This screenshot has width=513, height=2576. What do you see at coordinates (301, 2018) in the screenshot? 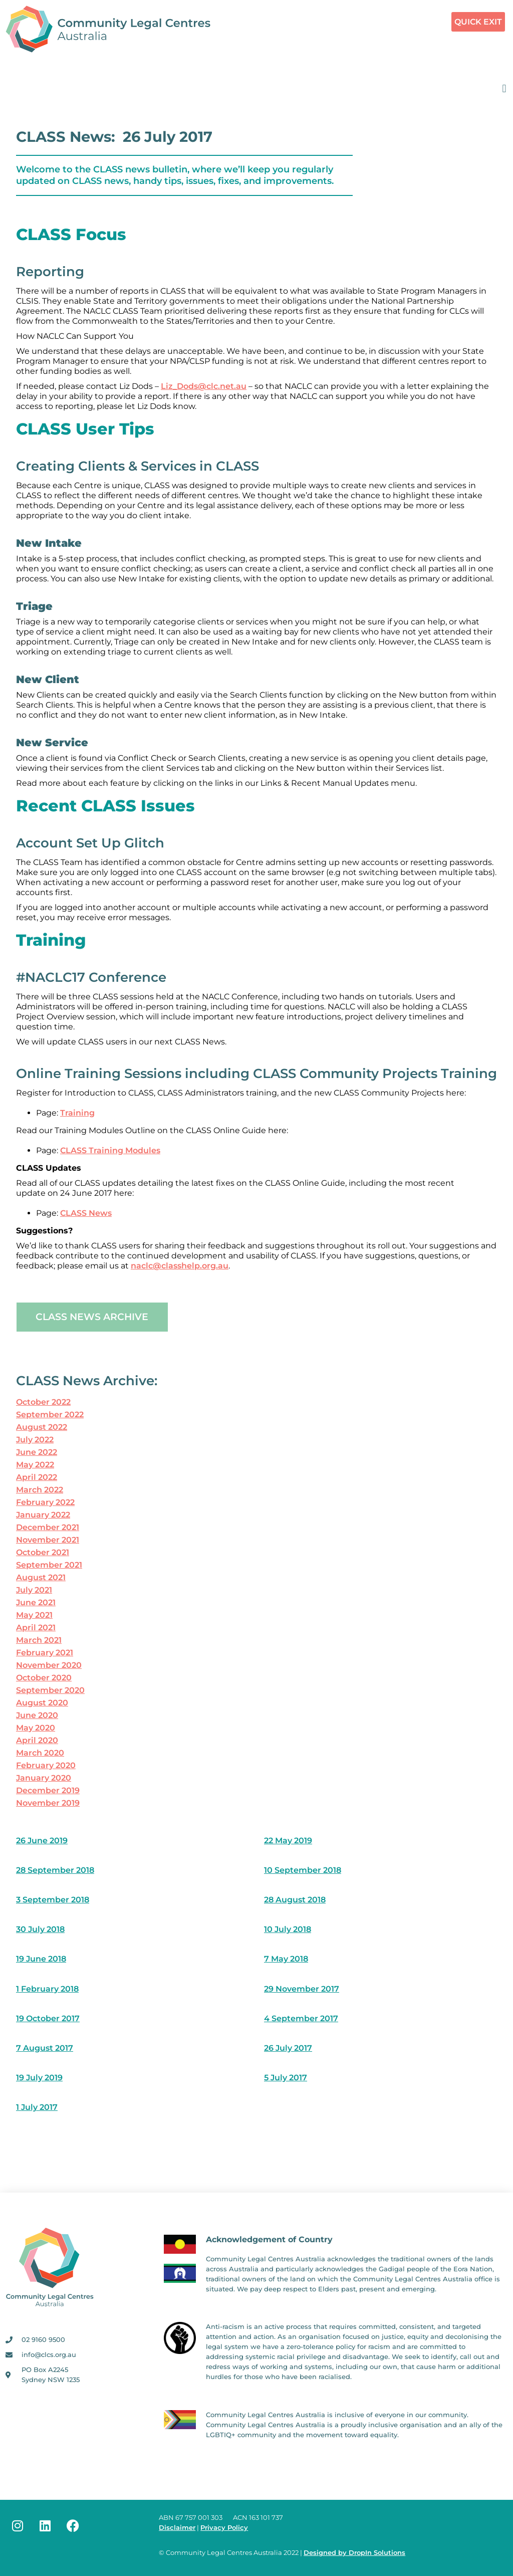
I see `4 September 2017` at bounding box center [301, 2018].